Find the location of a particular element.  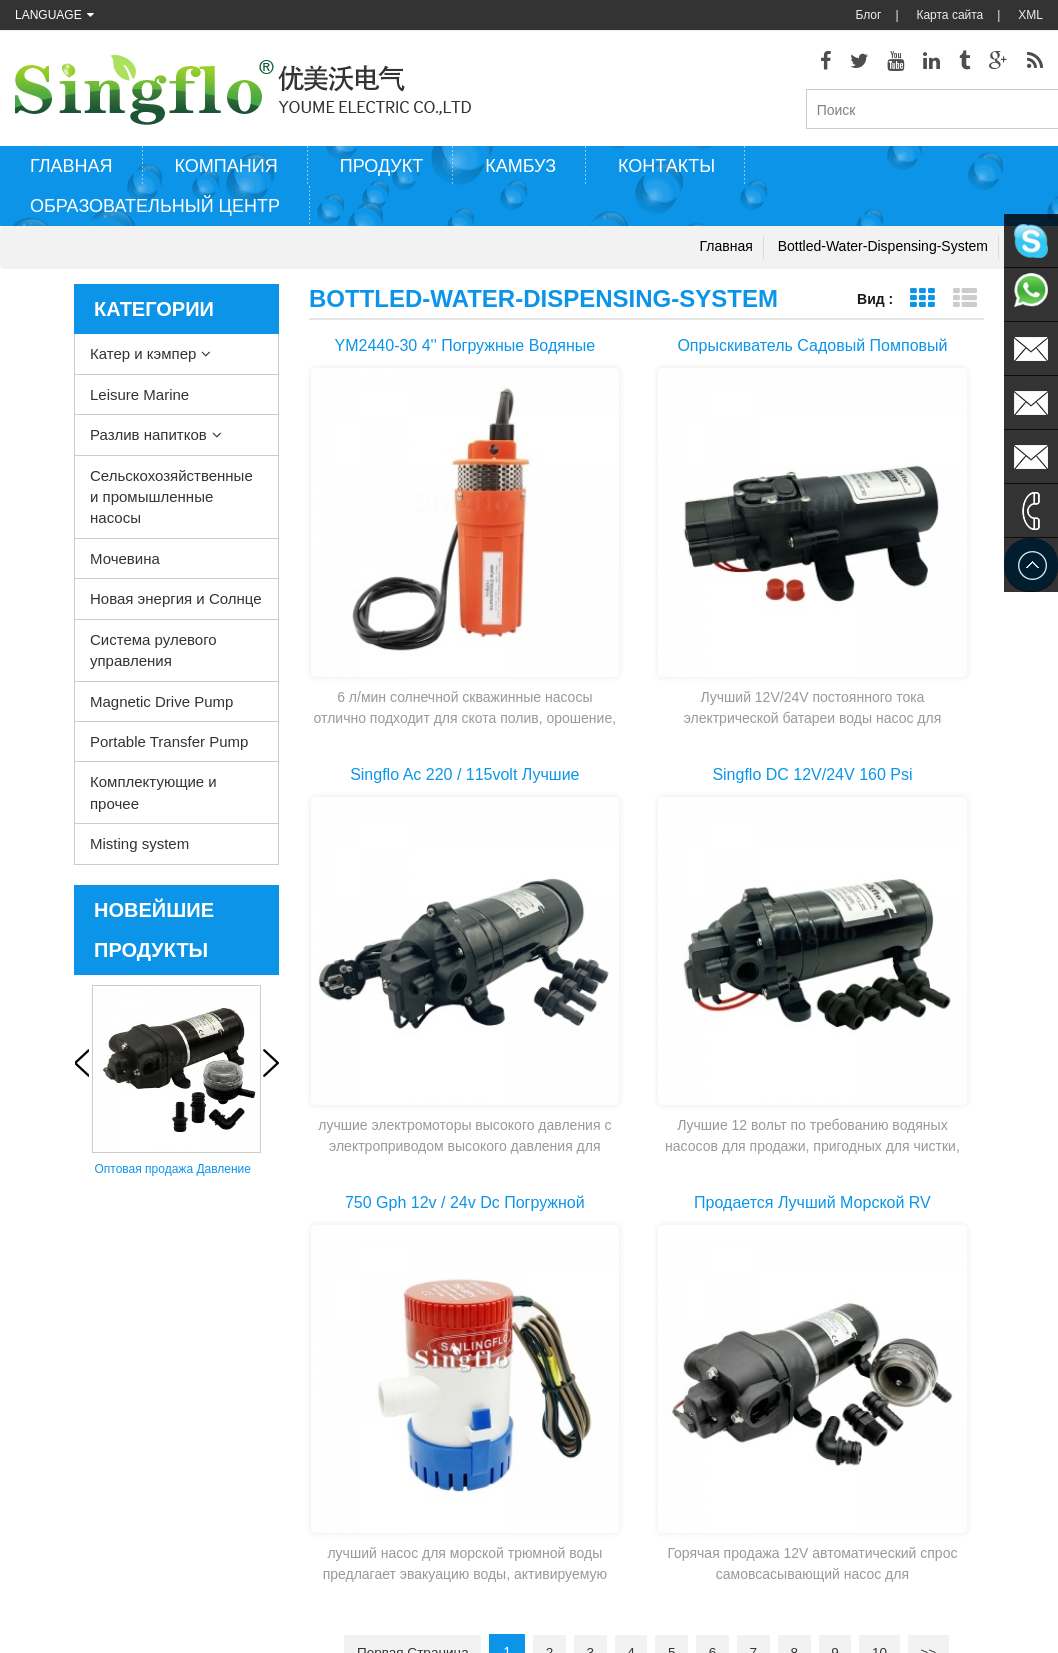

Блог is located at coordinates (868, 15).